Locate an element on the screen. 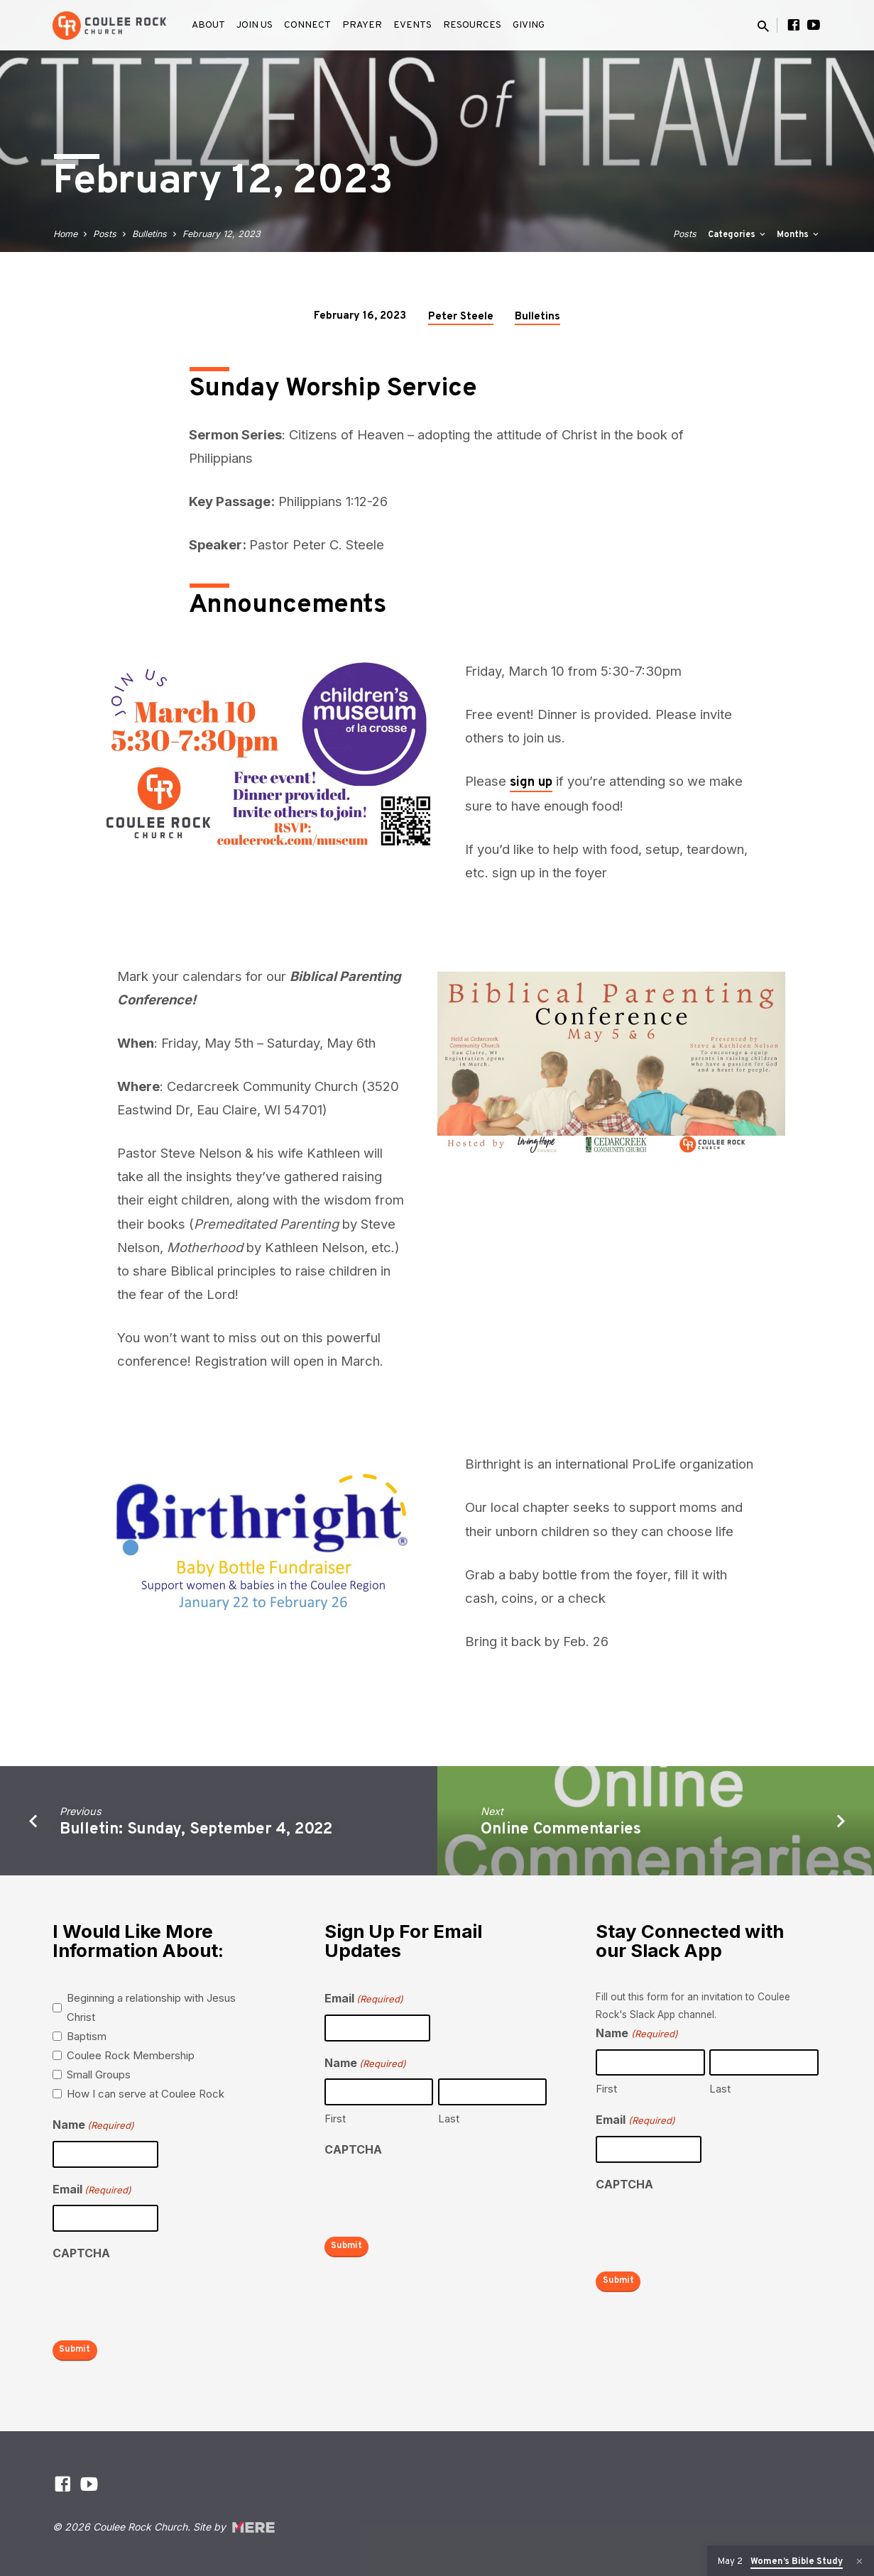  Posts is located at coordinates (104, 234).